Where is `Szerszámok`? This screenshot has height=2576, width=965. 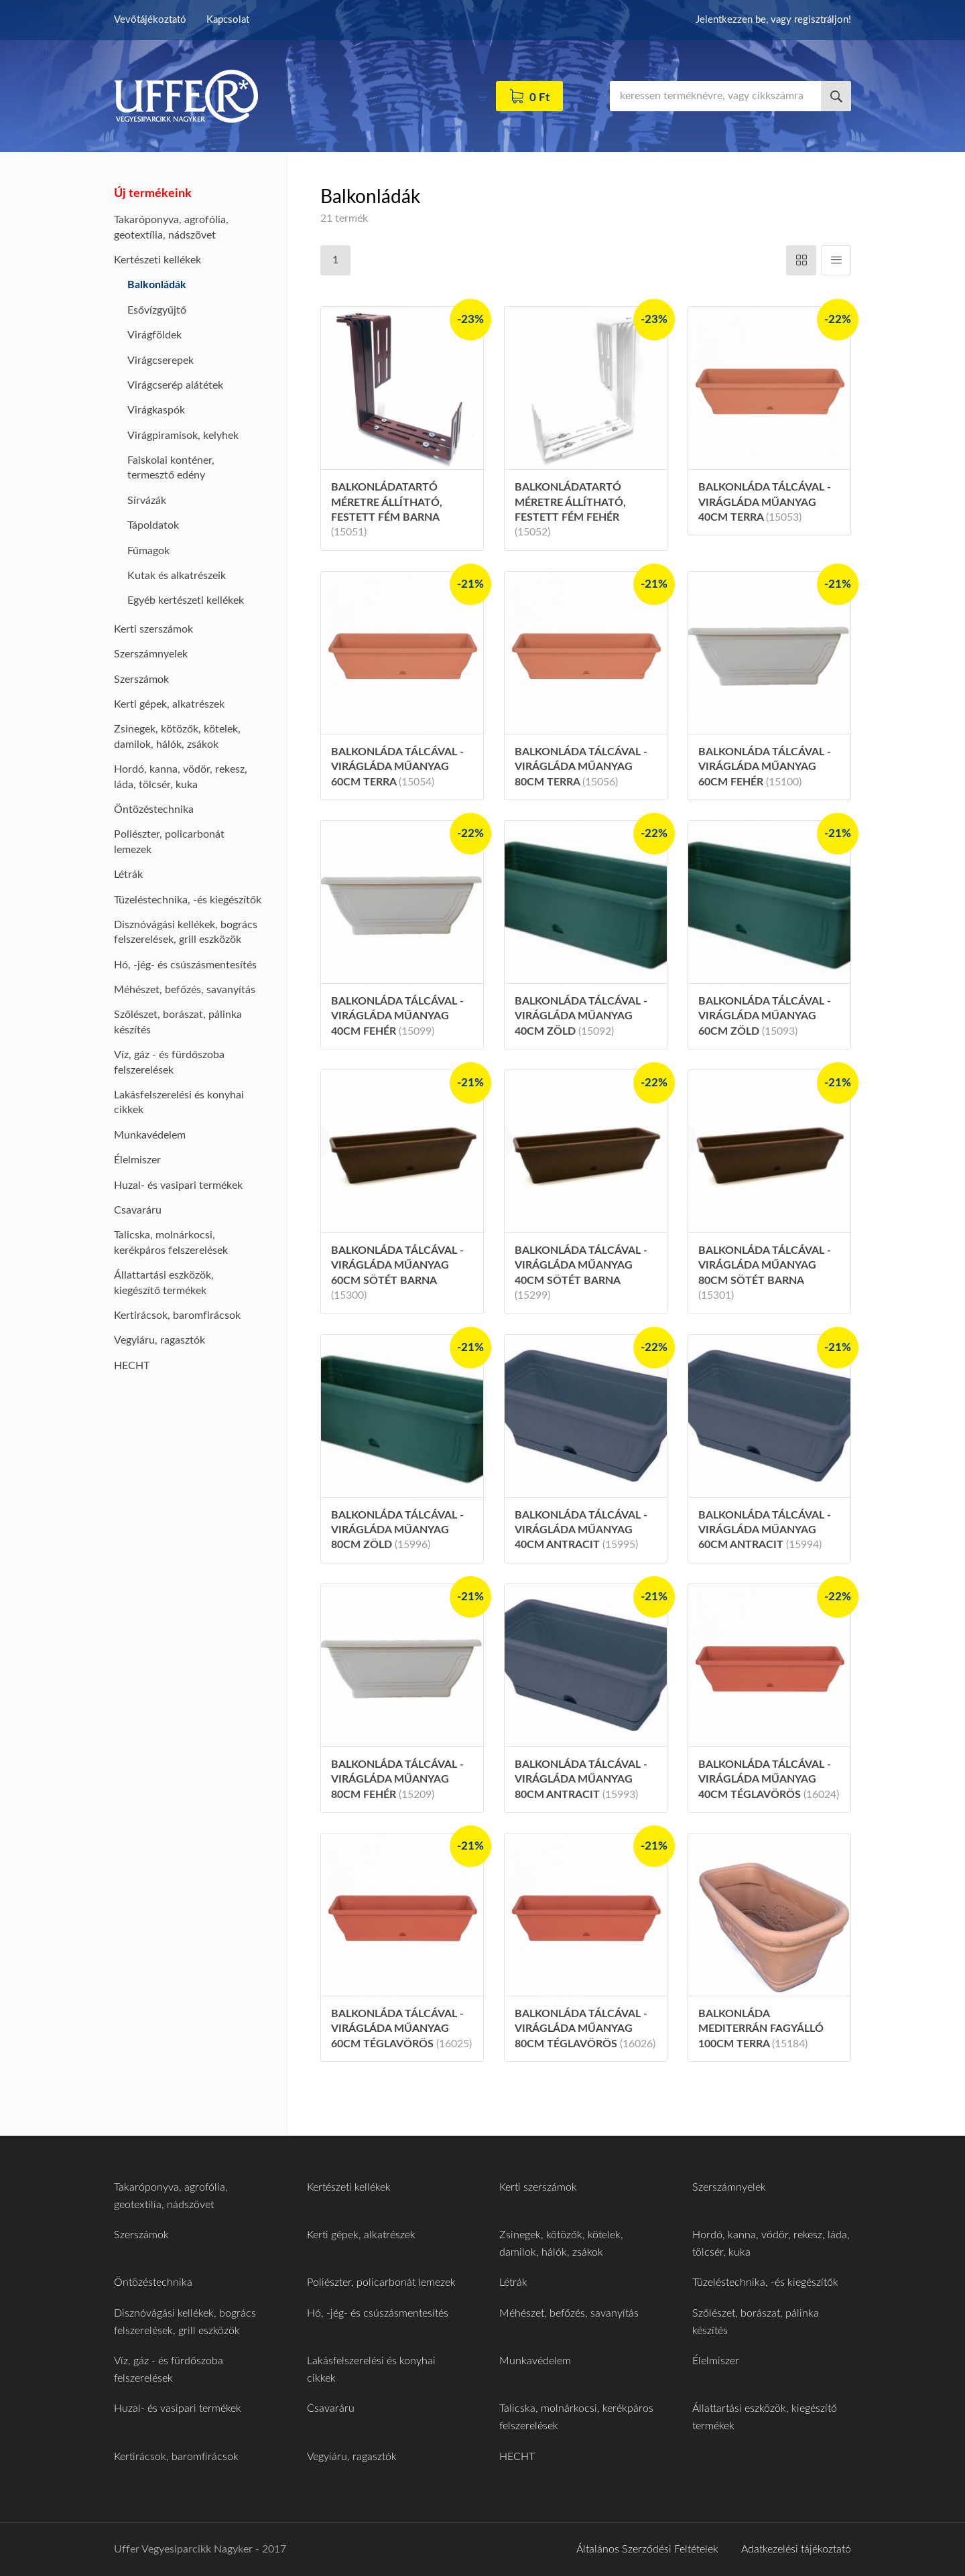
Szerszámok is located at coordinates (141, 679).